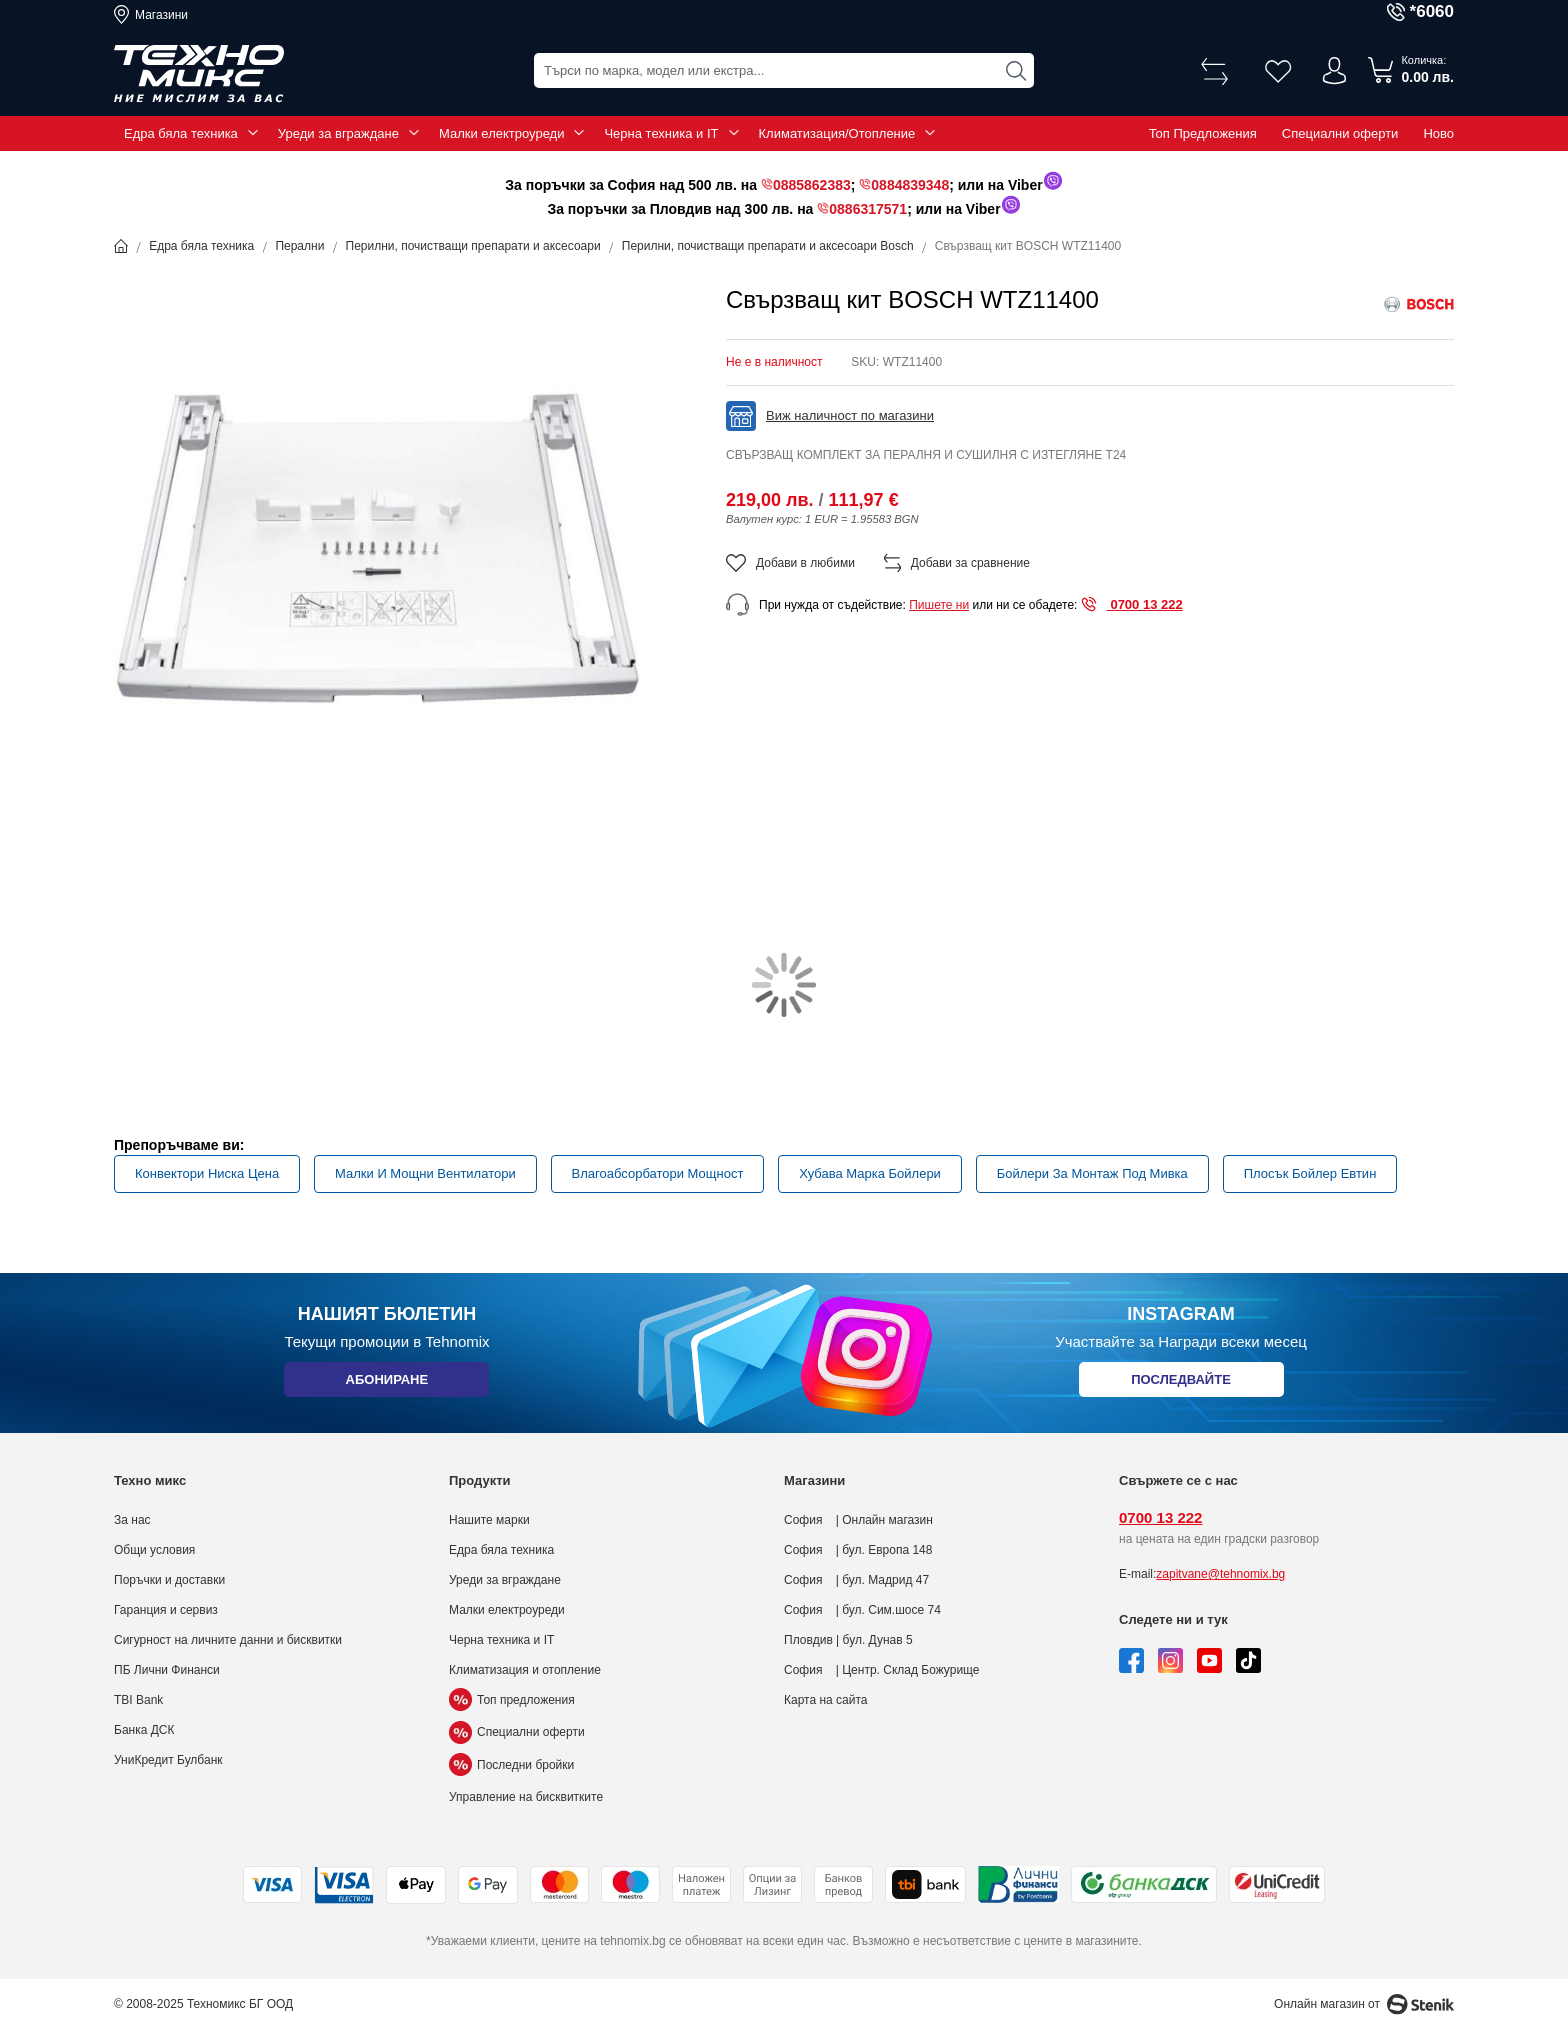 This screenshot has width=1568, height=2029. What do you see at coordinates (862, 1610) in the screenshot?
I see `София | бул. Сим.шосе 74` at bounding box center [862, 1610].